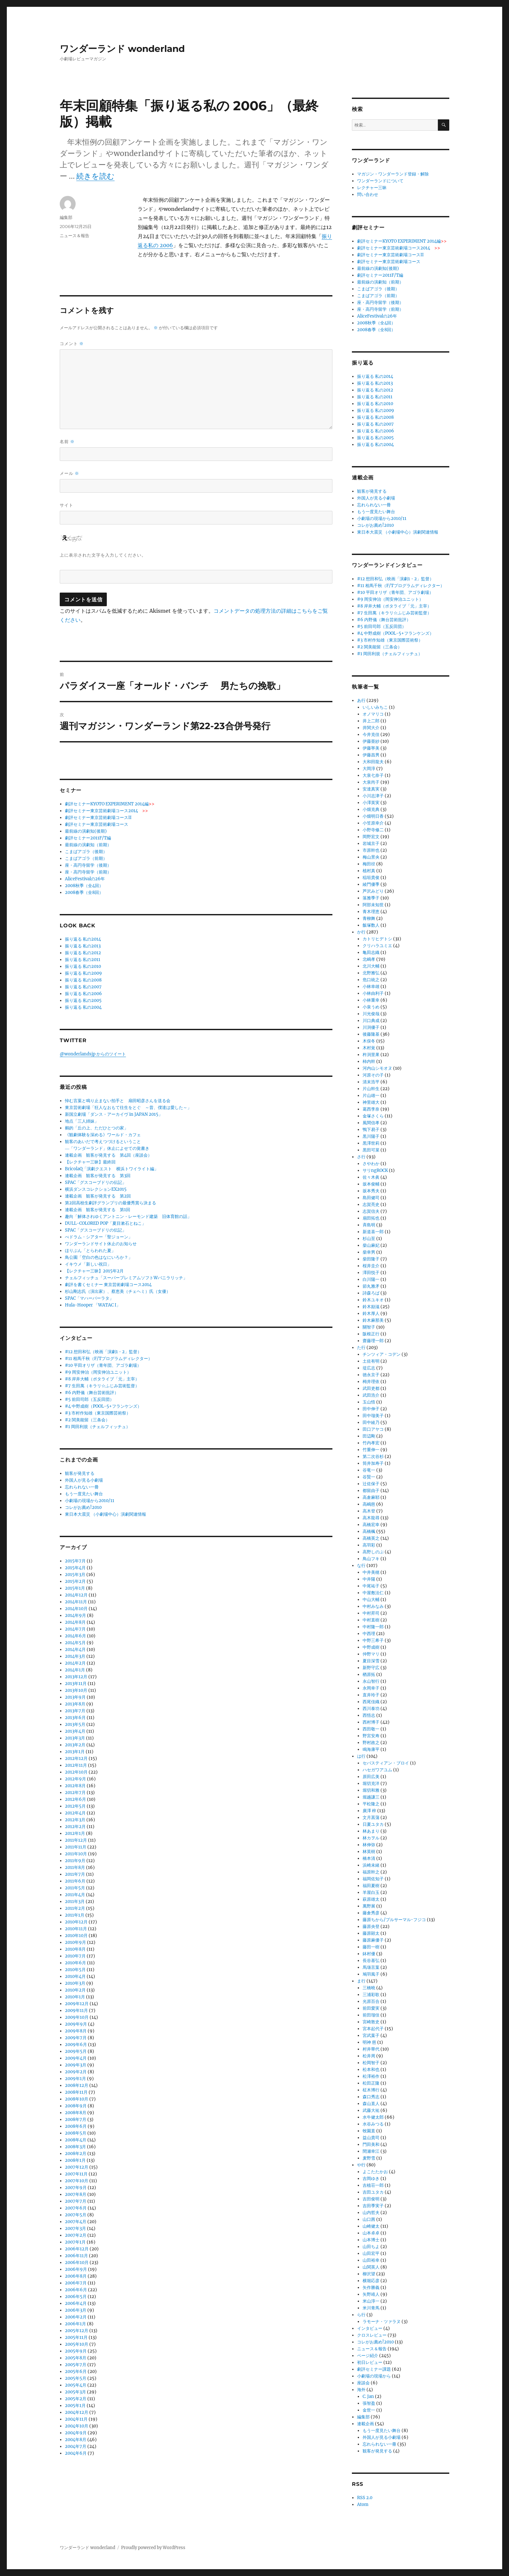  I want to click on DULL-COLORED POP「夏目漱石とねこ」, so click(105, 1223).